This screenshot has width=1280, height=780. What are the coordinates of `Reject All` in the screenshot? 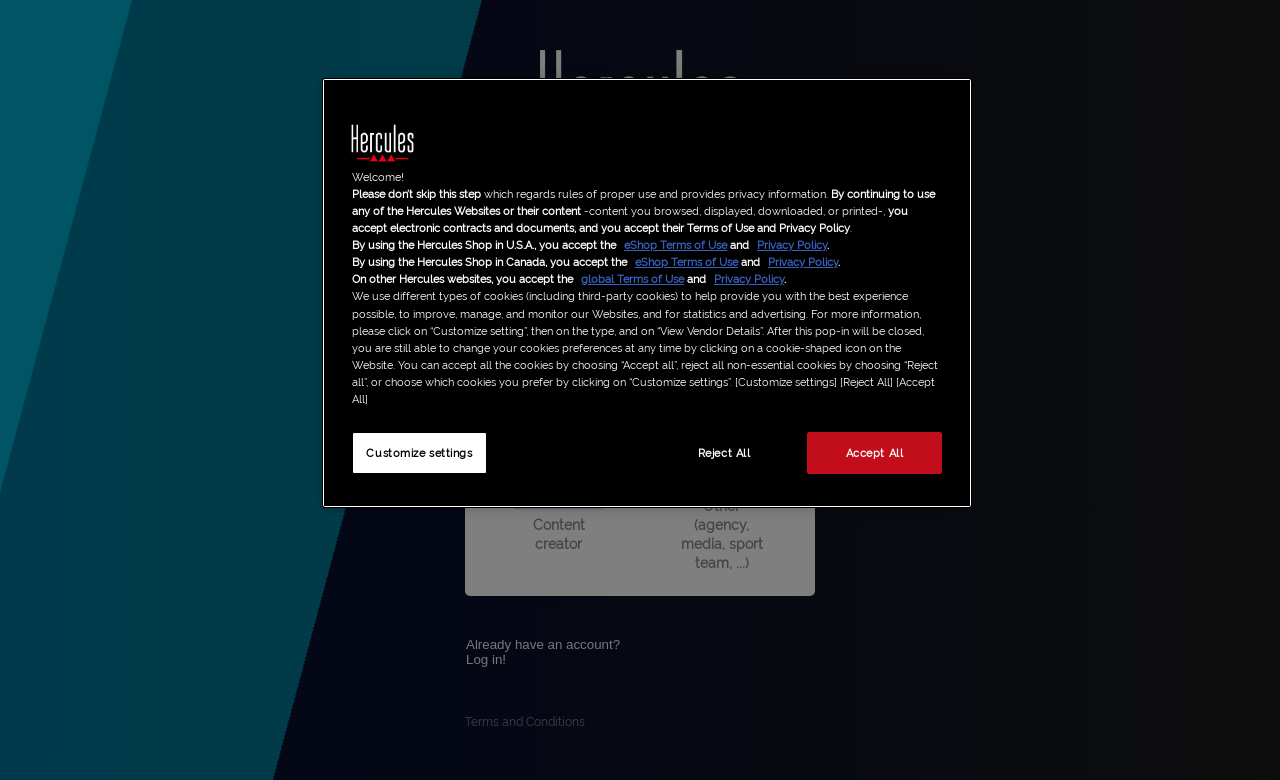 It's located at (724, 452).